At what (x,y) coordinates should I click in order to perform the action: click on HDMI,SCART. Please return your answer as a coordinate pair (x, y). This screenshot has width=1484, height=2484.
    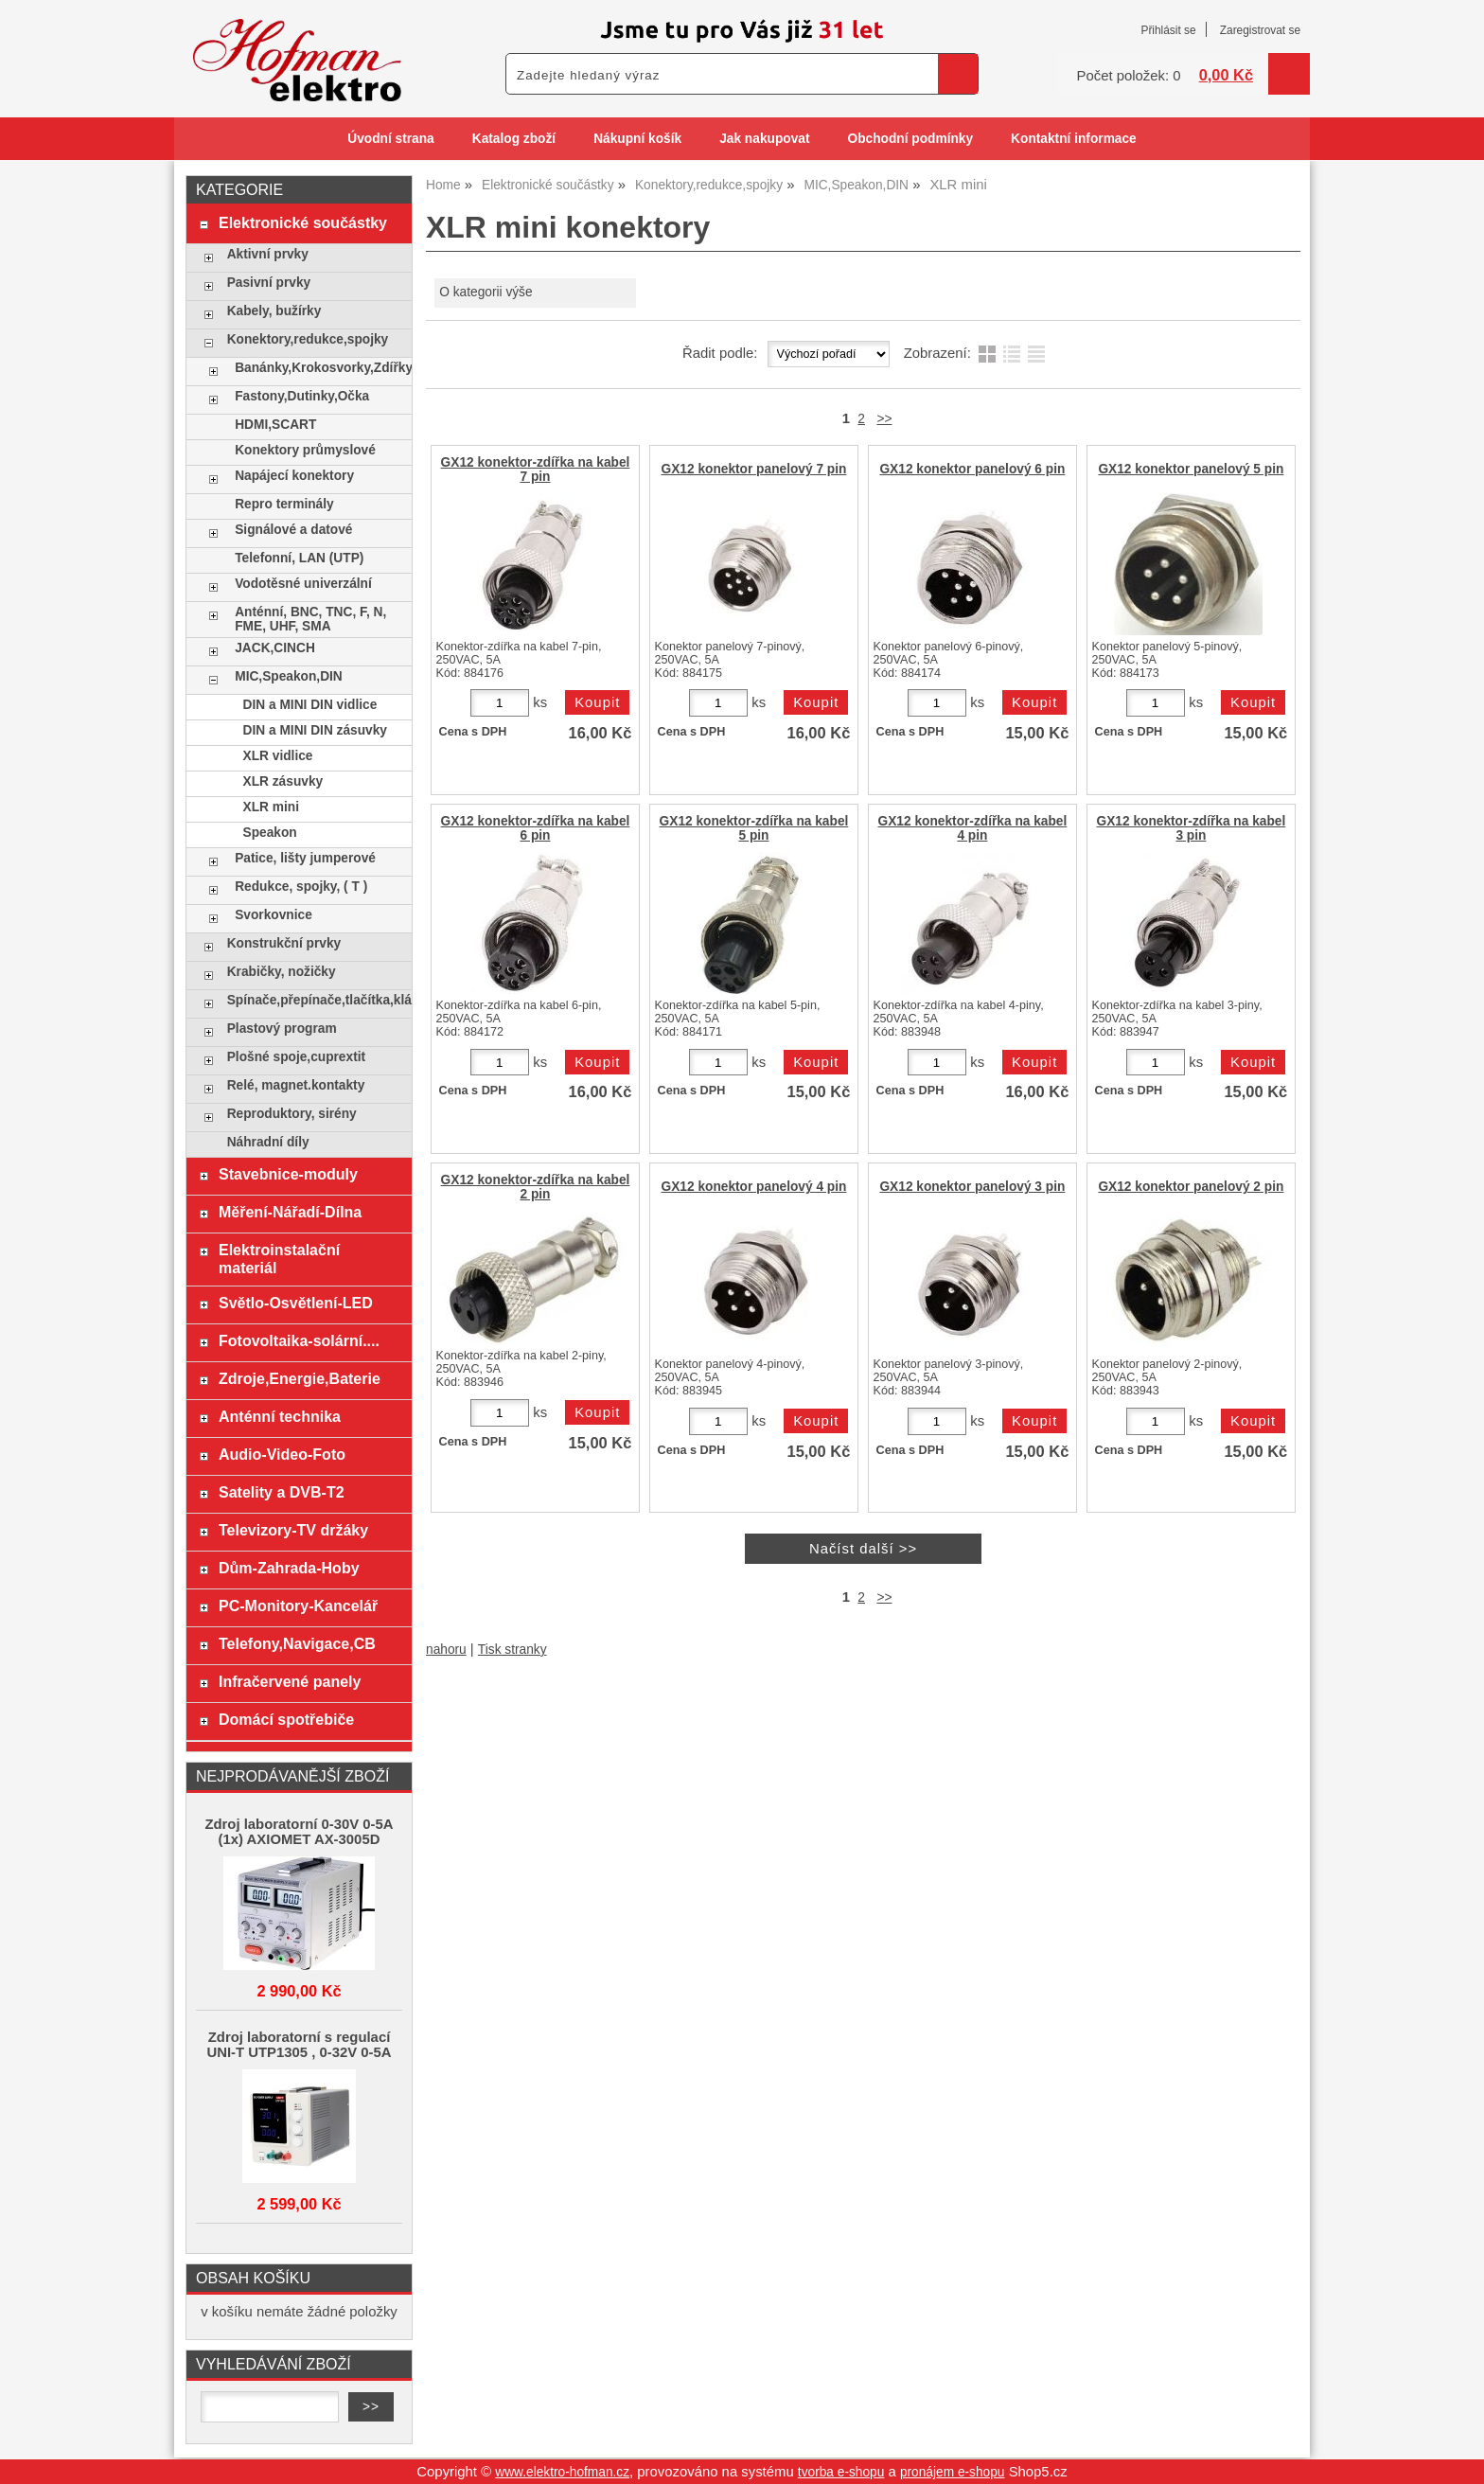
    Looking at the image, I should click on (275, 424).